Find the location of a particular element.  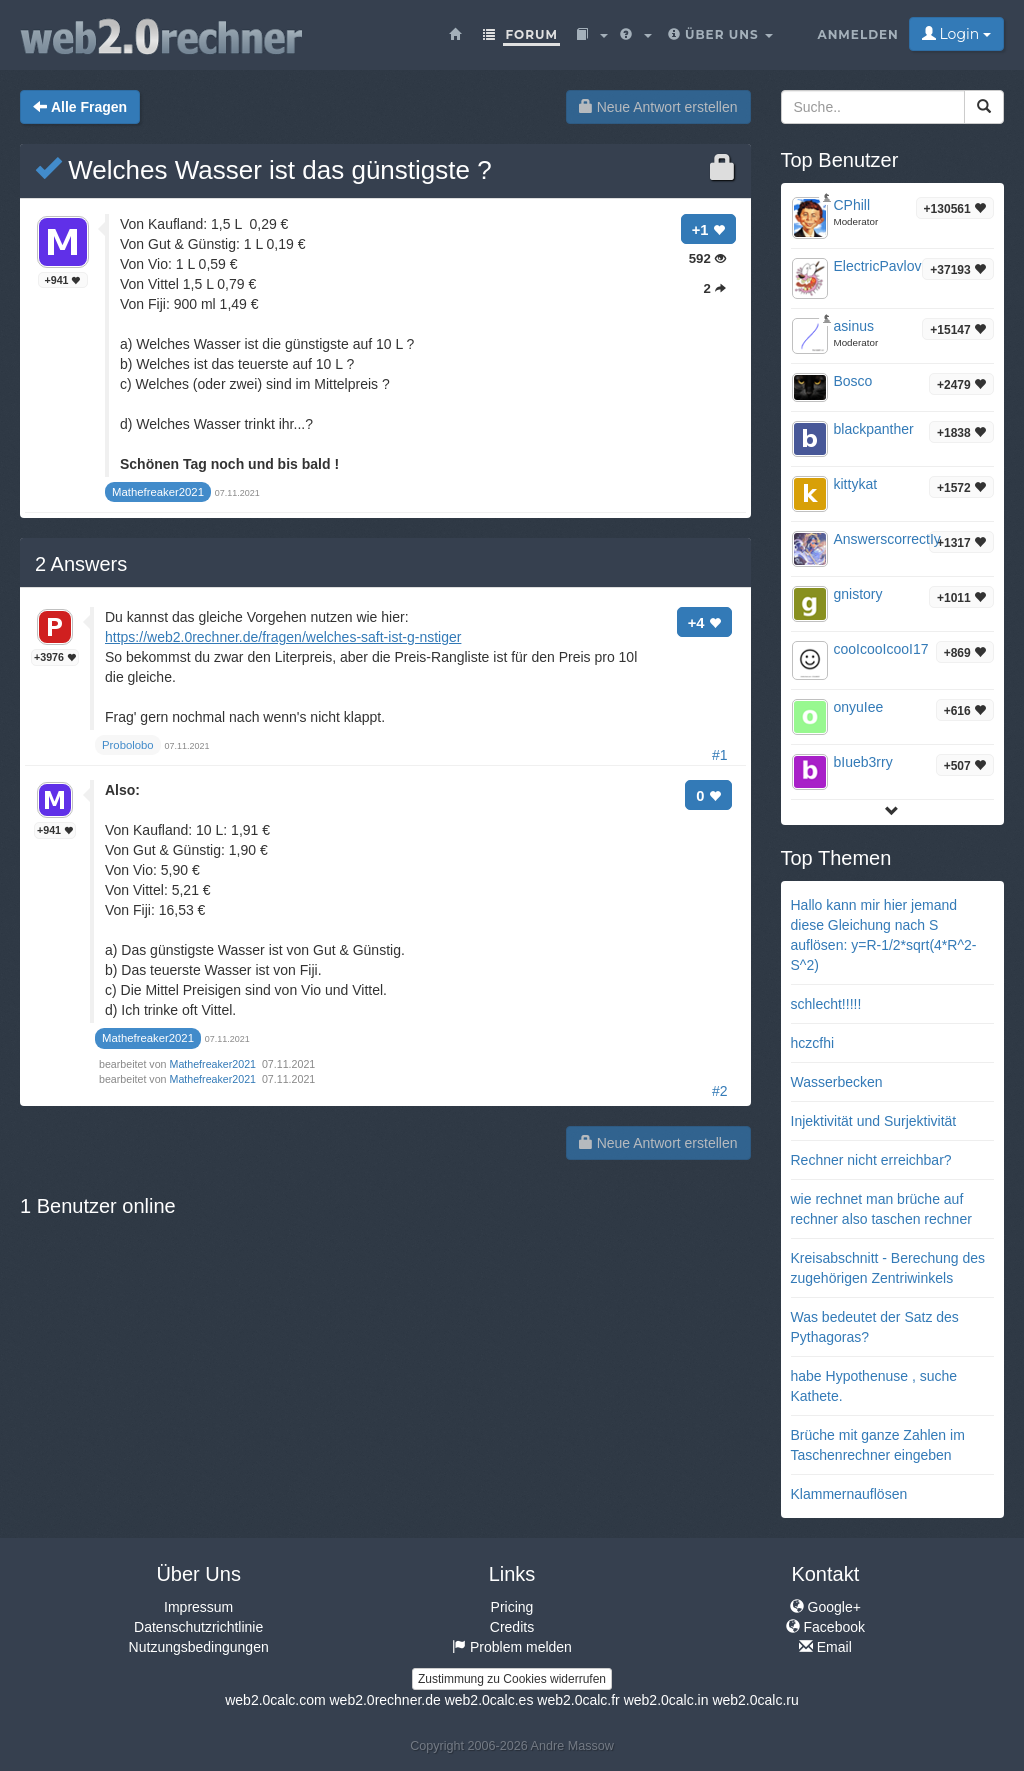

Facebook is located at coordinates (825, 1627).